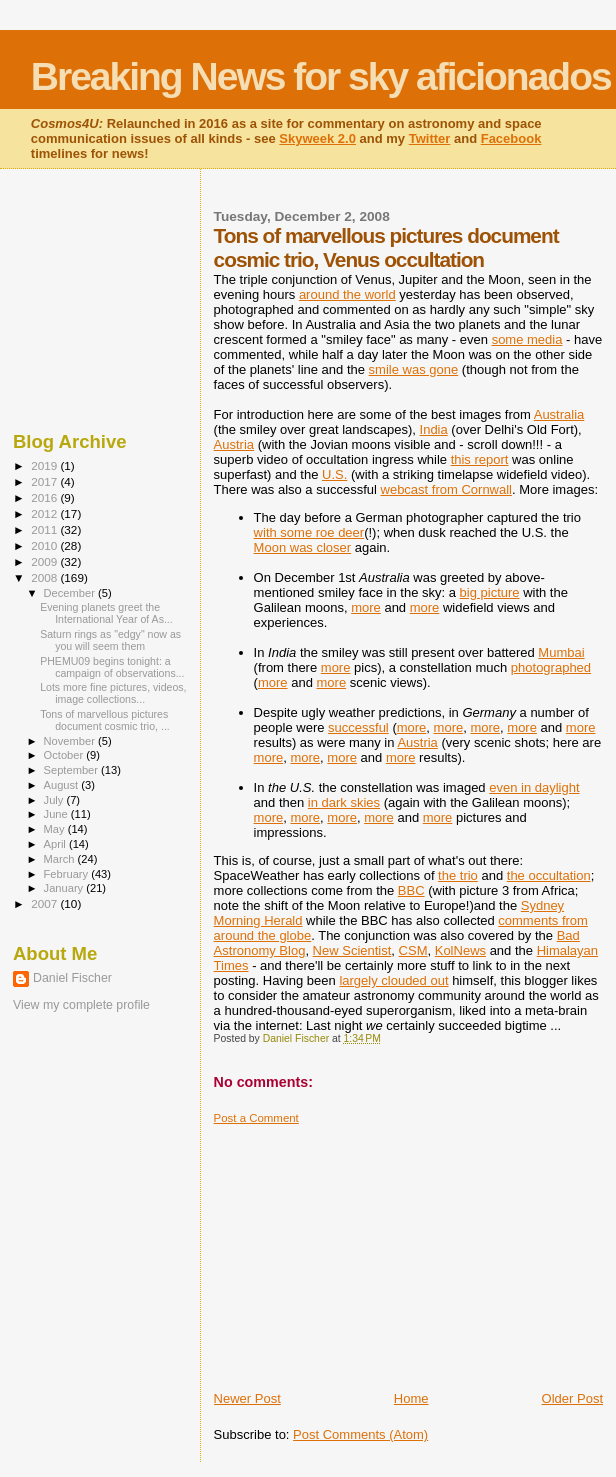  Describe the element at coordinates (321, 76) in the screenshot. I see `Breaking News for sky aficionados` at that location.